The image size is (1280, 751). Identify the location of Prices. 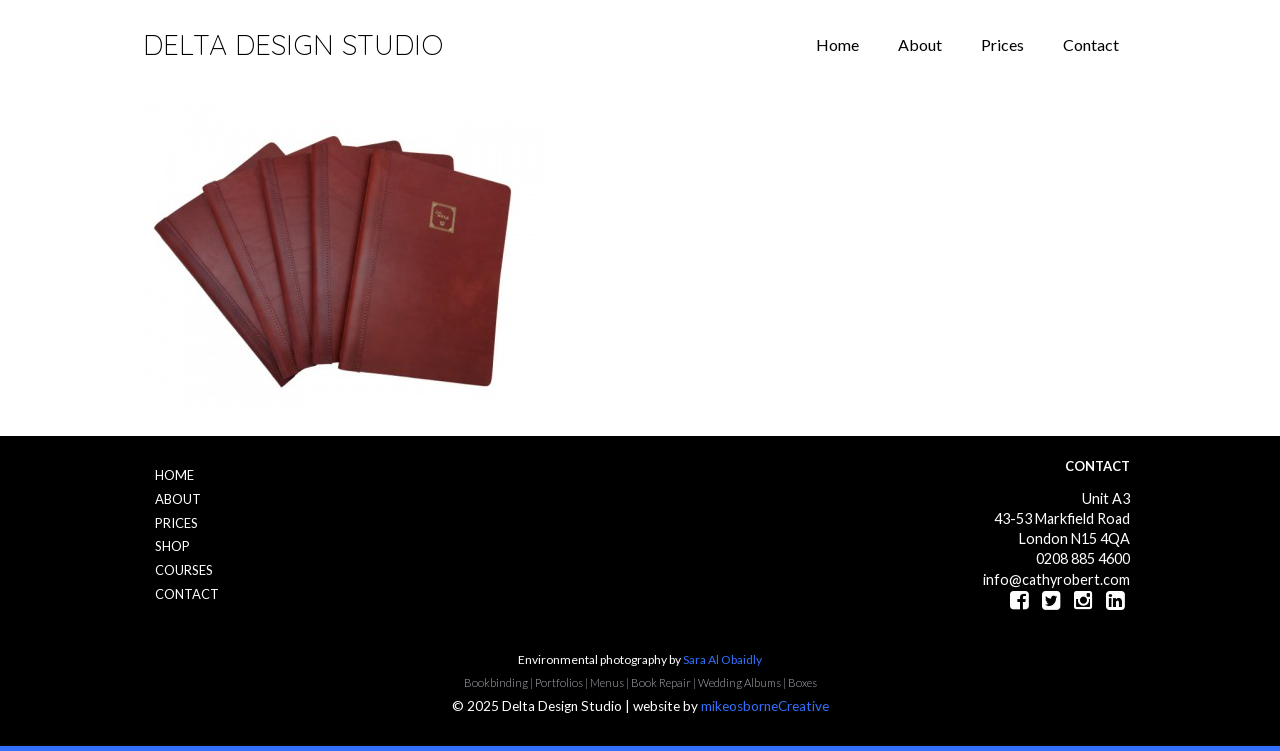
(1002, 44).